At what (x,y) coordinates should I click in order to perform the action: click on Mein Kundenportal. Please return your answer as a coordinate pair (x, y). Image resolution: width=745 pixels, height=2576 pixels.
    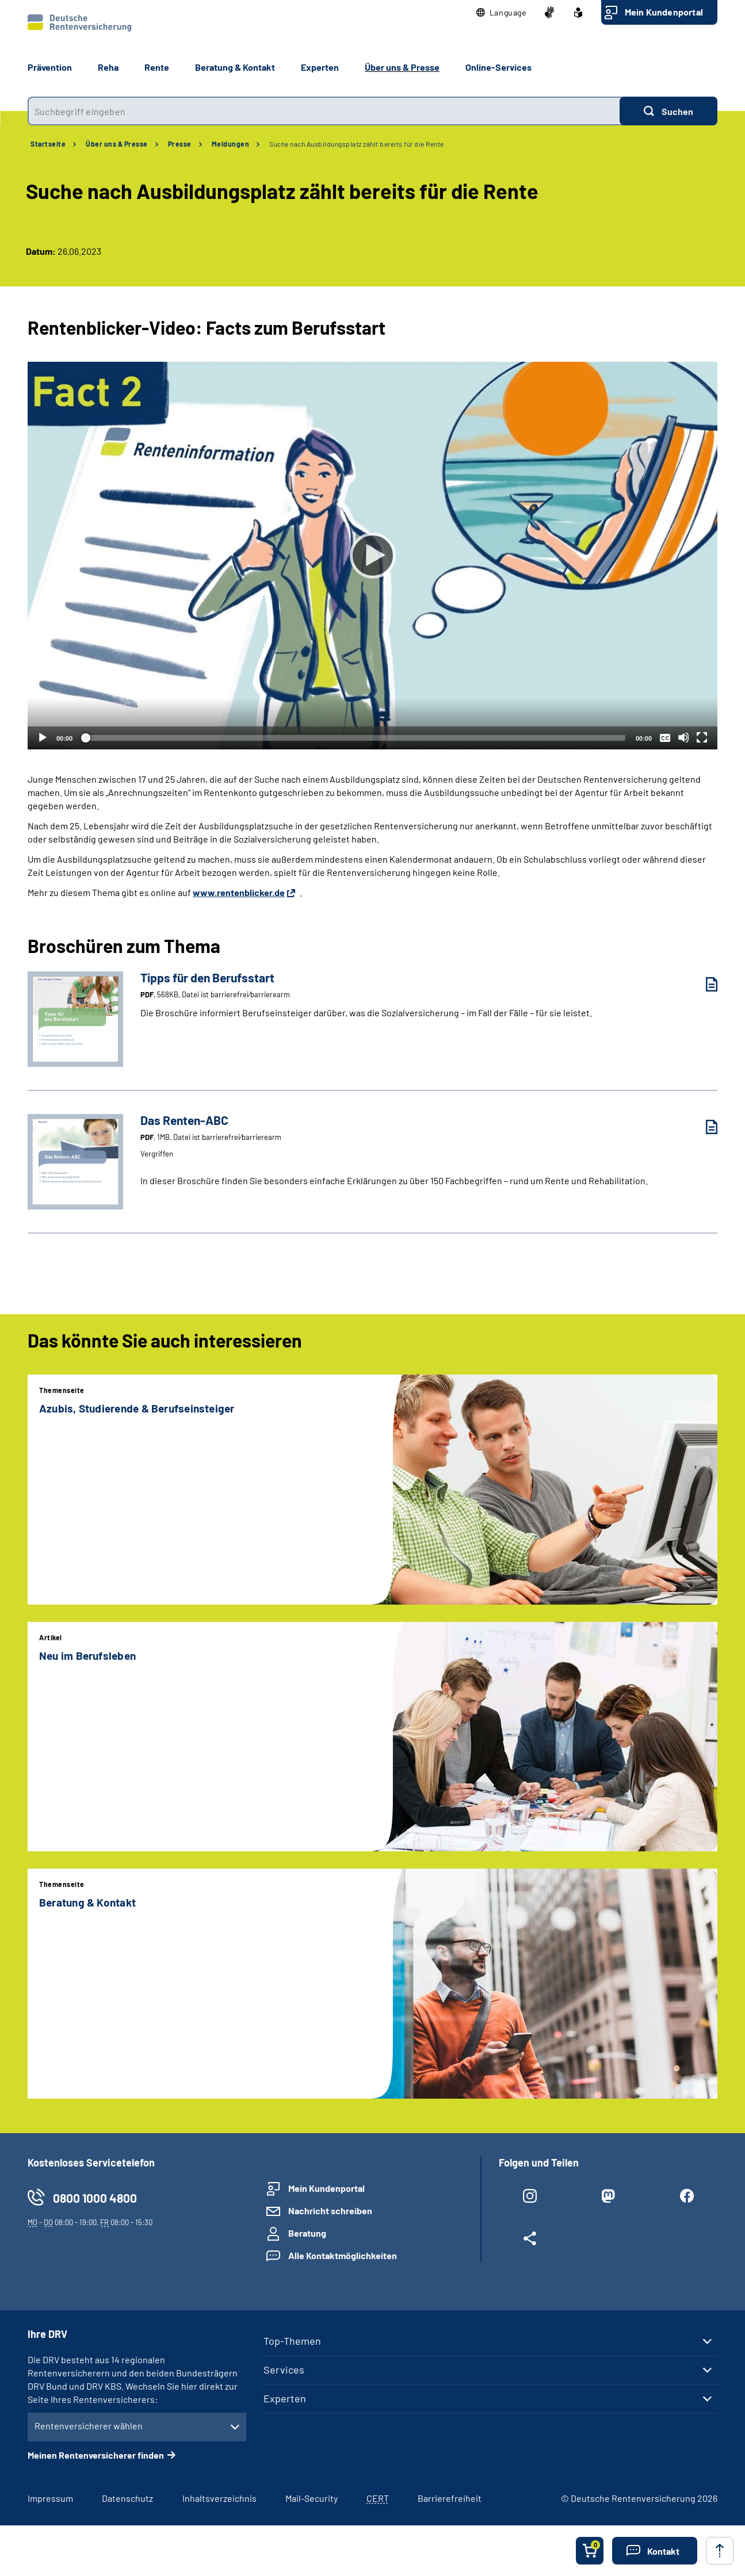
    Looking at the image, I should click on (664, 11).